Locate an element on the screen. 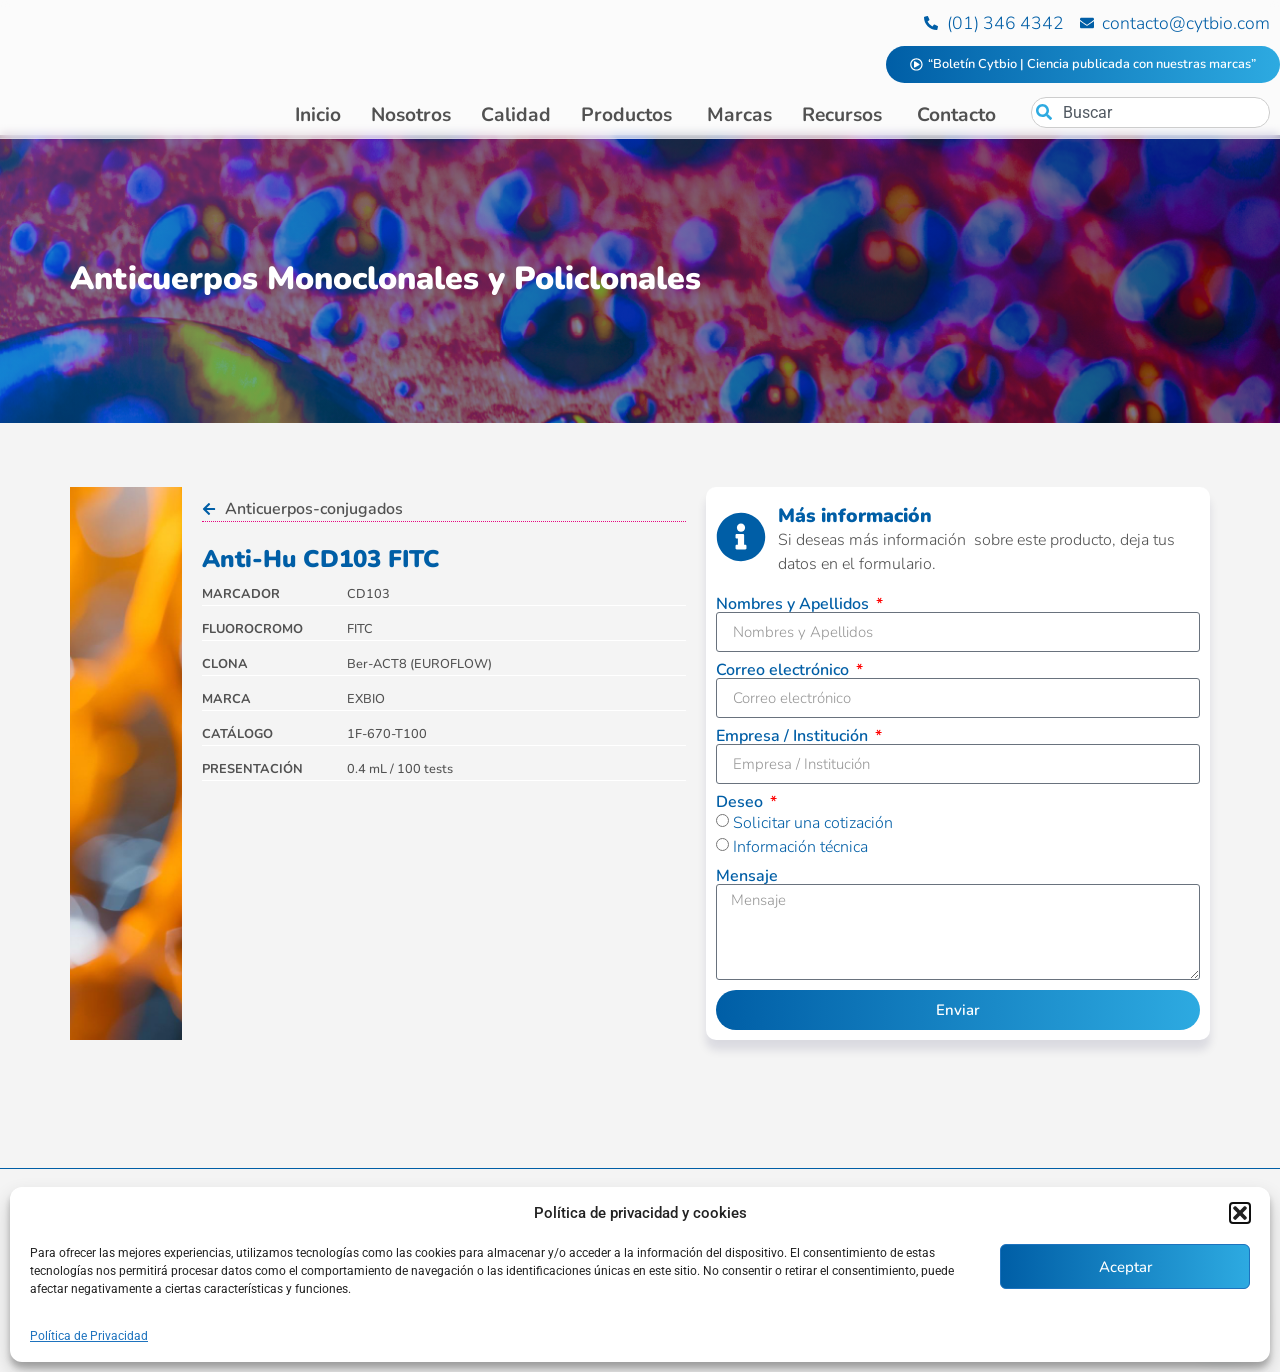 The height and width of the screenshot is (1372, 1280). Aceptar is located at coordinates (1125, 1267).